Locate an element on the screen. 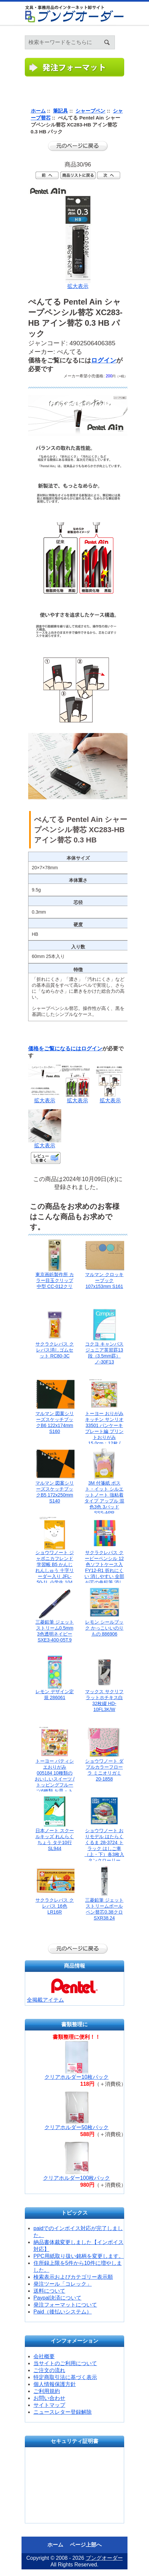  当サイトのご利用について is located at coordinates (65, 2363).